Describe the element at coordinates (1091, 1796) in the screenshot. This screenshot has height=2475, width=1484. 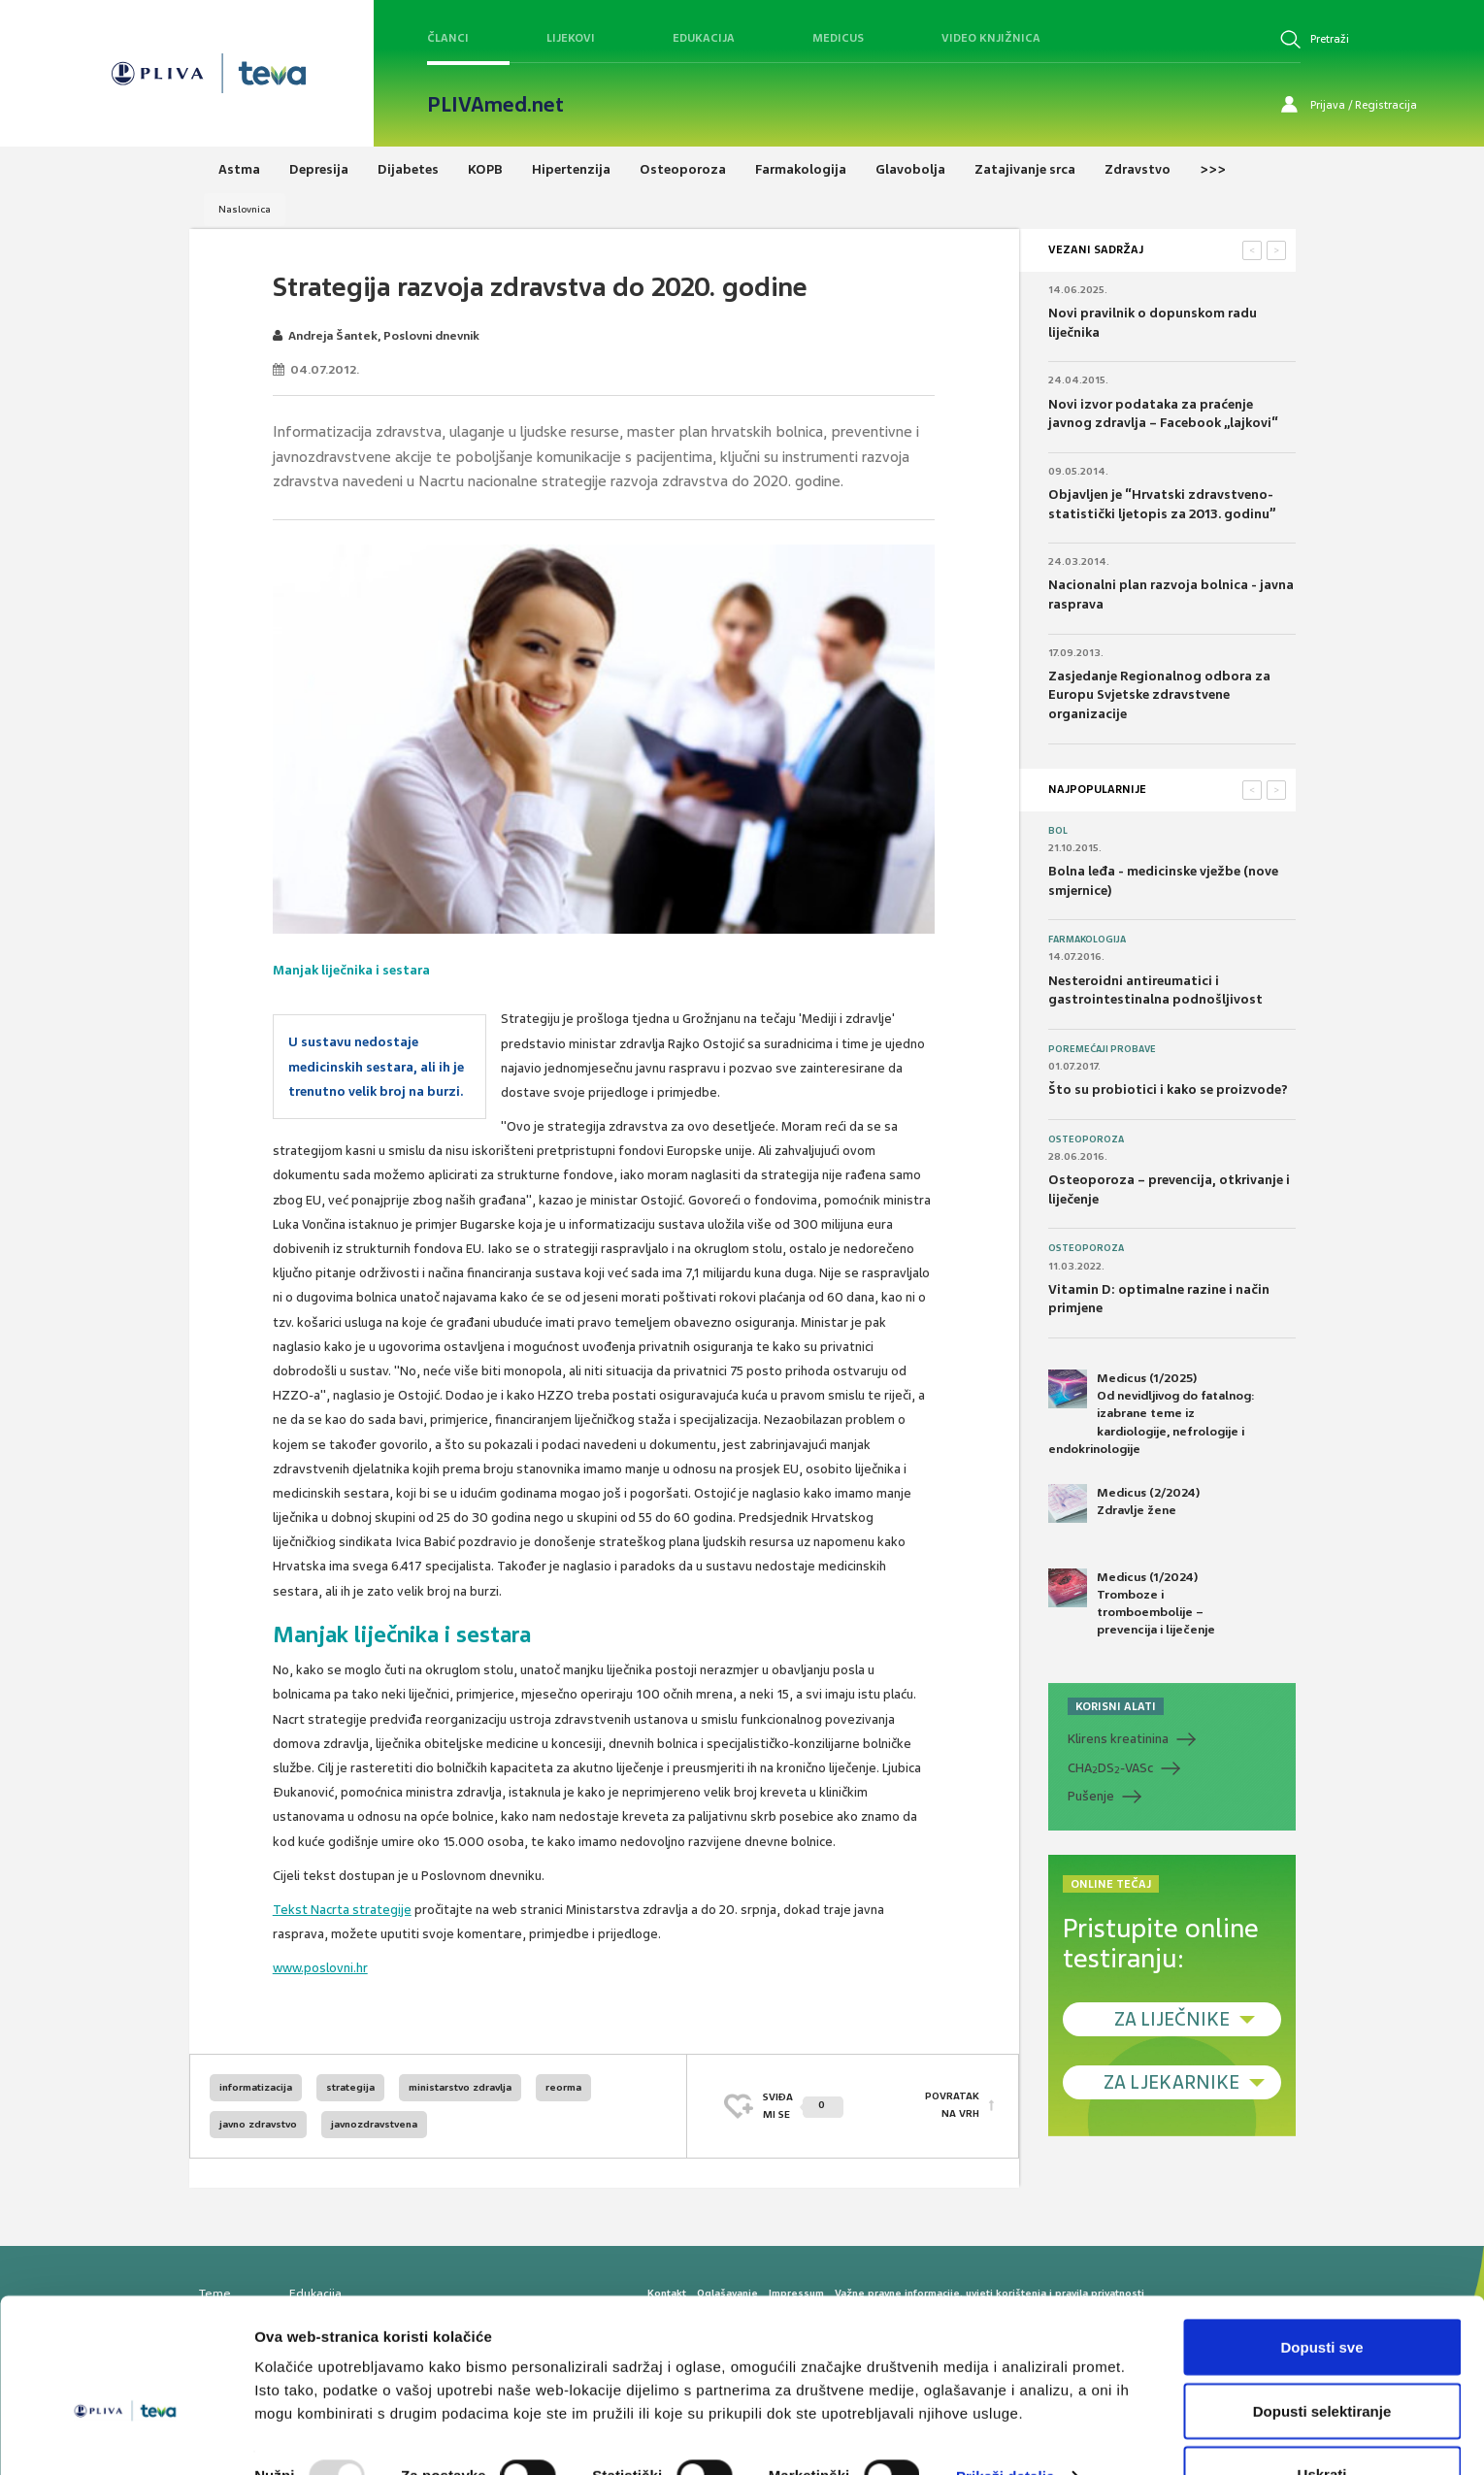
I see `Pušenje` at that location.